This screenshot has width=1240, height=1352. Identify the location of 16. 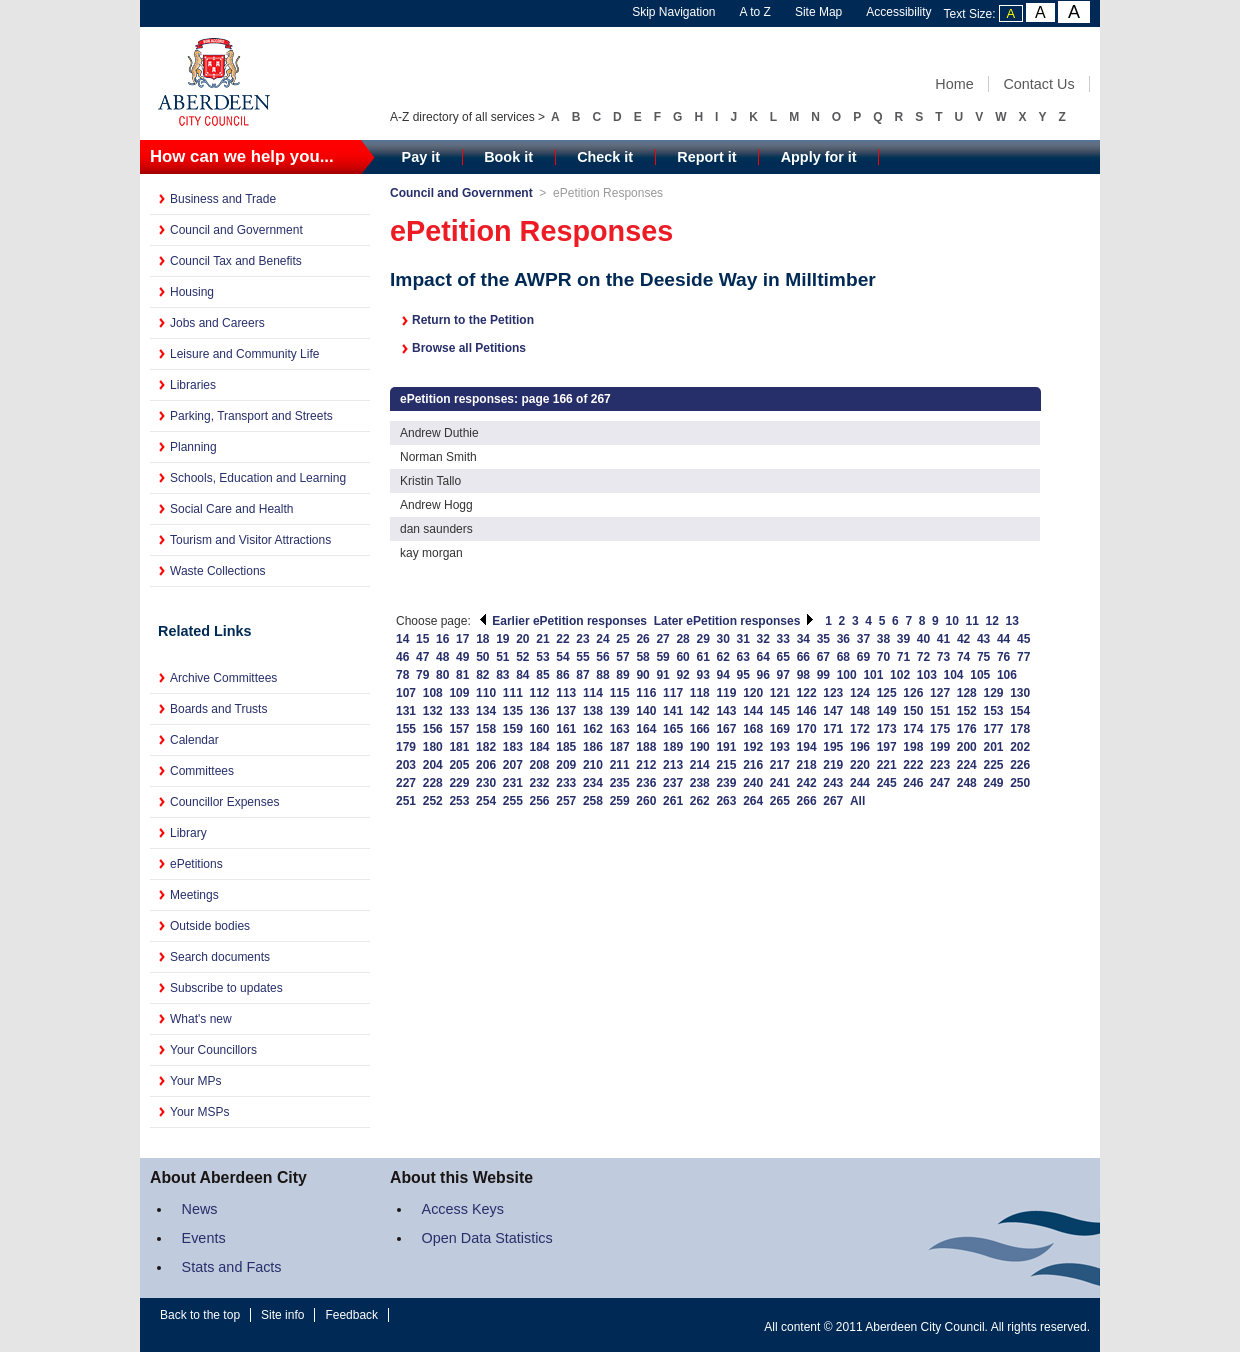
(442, 639).